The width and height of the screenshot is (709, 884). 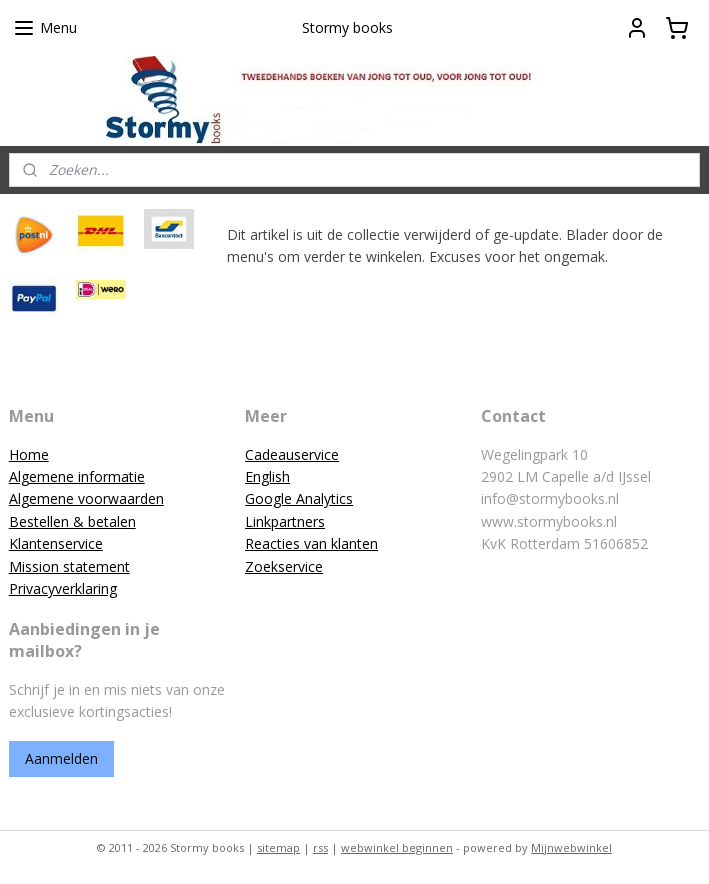 I want to click on Privacyverklaring, so click(x=63, y=588).